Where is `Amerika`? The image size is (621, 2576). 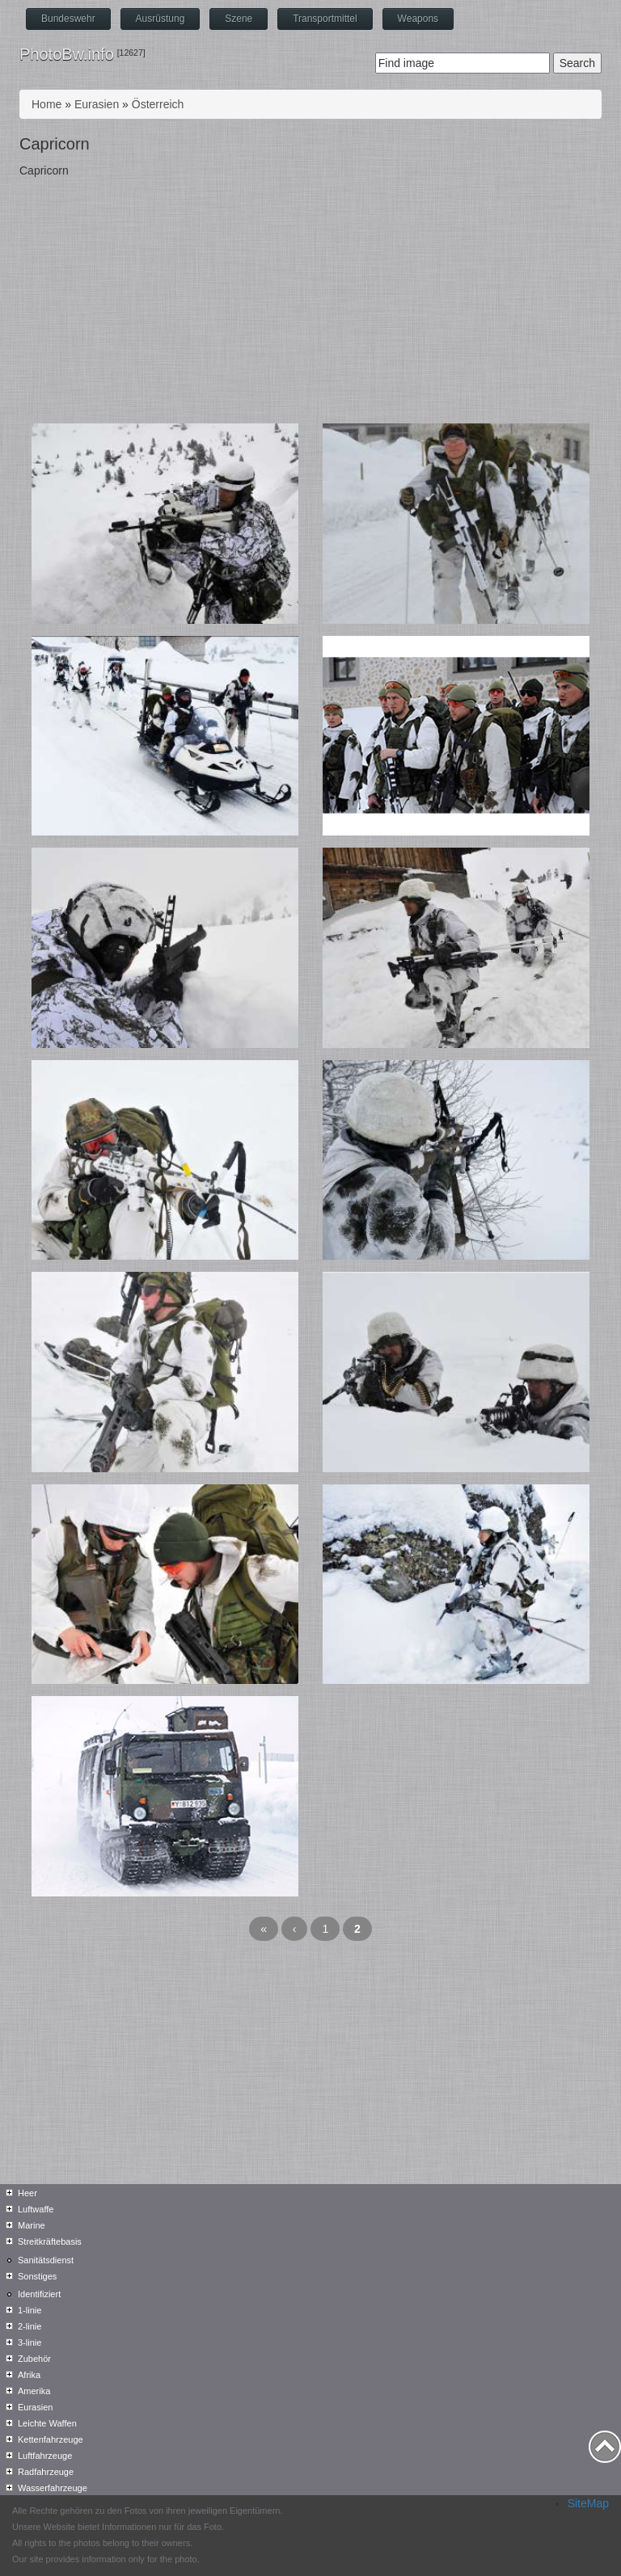
Amerika is located at coordinates (34, 2391).